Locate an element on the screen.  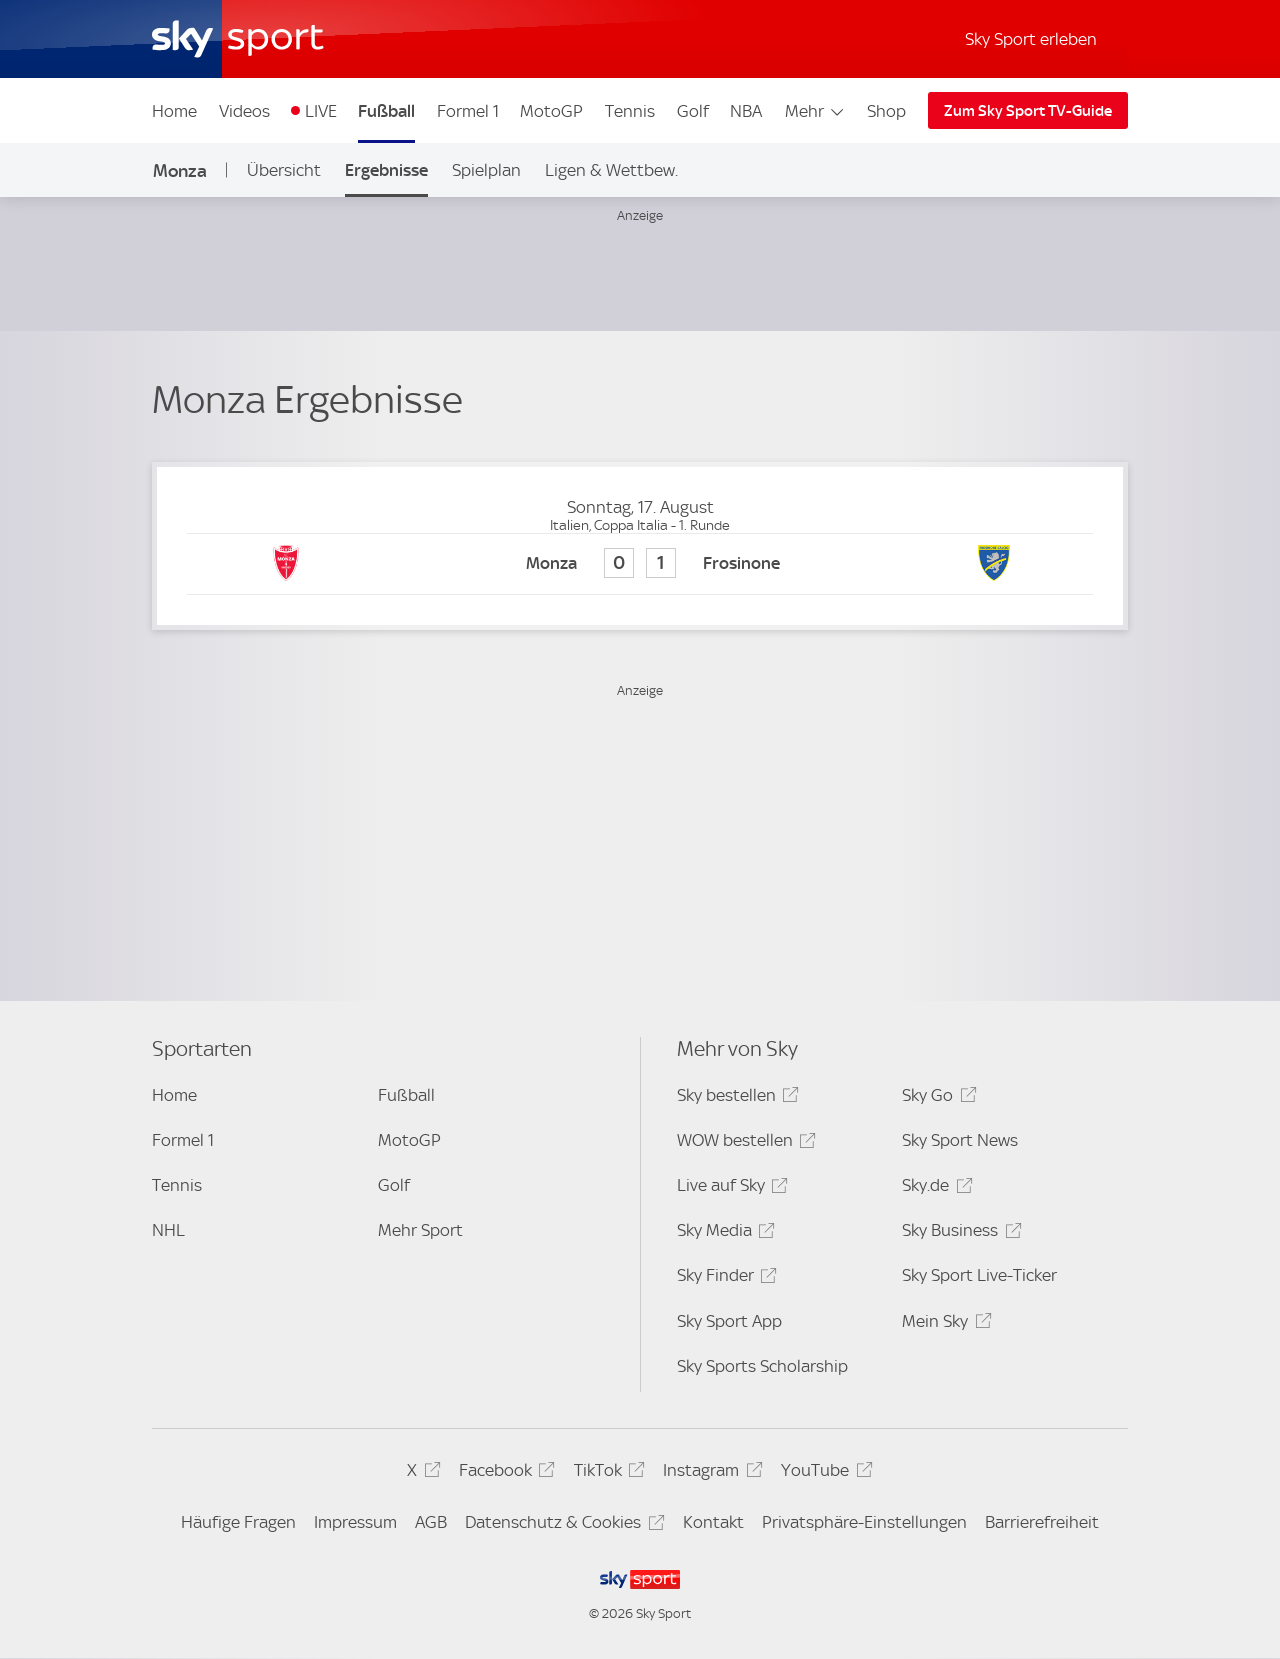
AGB is located at coordinates (431, 1522).